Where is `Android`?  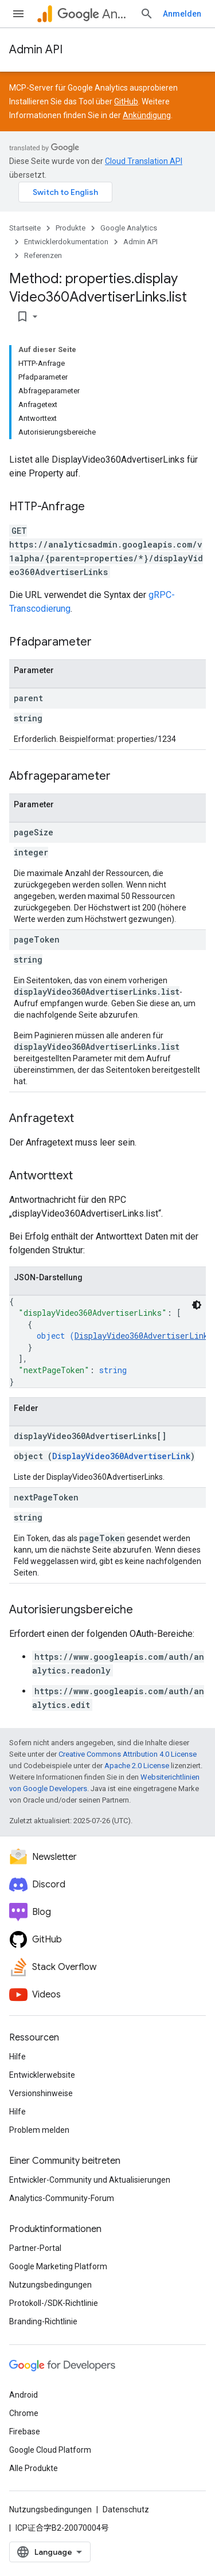 Android is located at coordinates (23, 2394).